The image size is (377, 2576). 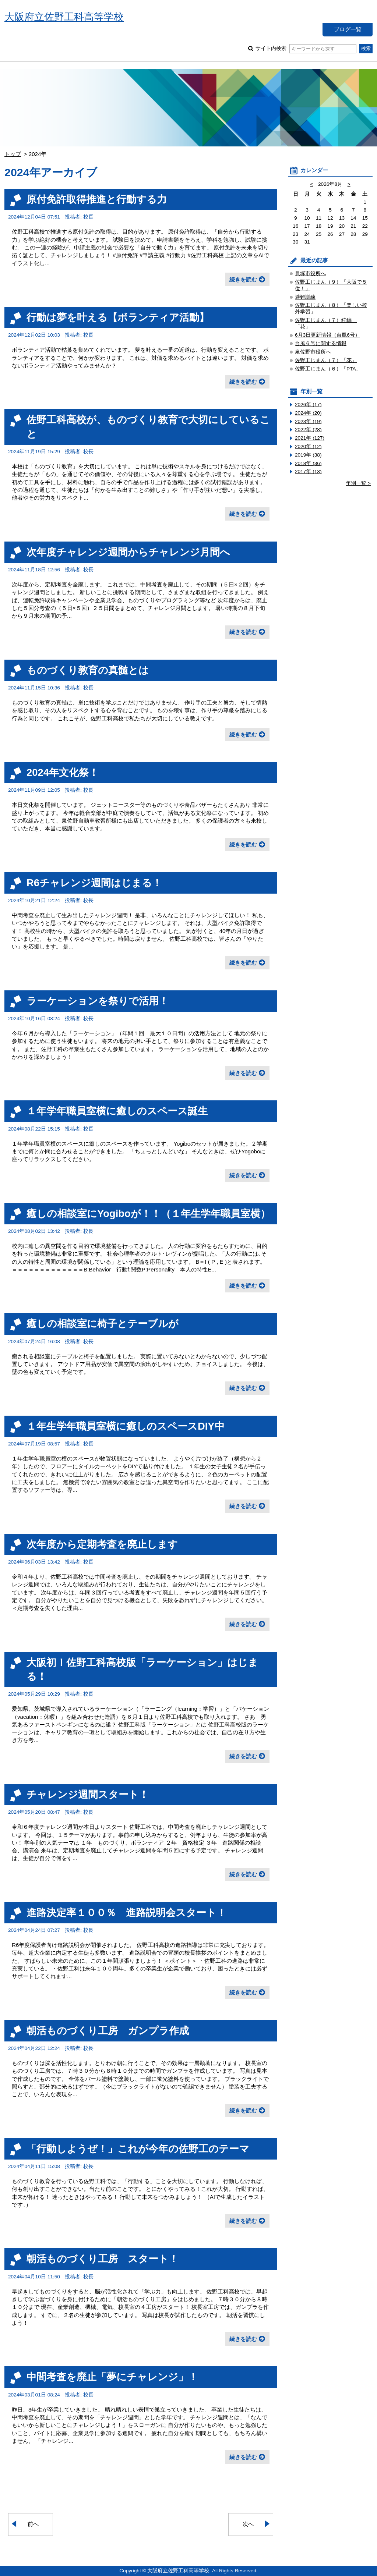 What do you see at coordinates (308, 446) in the screenshot?
I see `2020年 (12)` at bounding box center [308, 446].